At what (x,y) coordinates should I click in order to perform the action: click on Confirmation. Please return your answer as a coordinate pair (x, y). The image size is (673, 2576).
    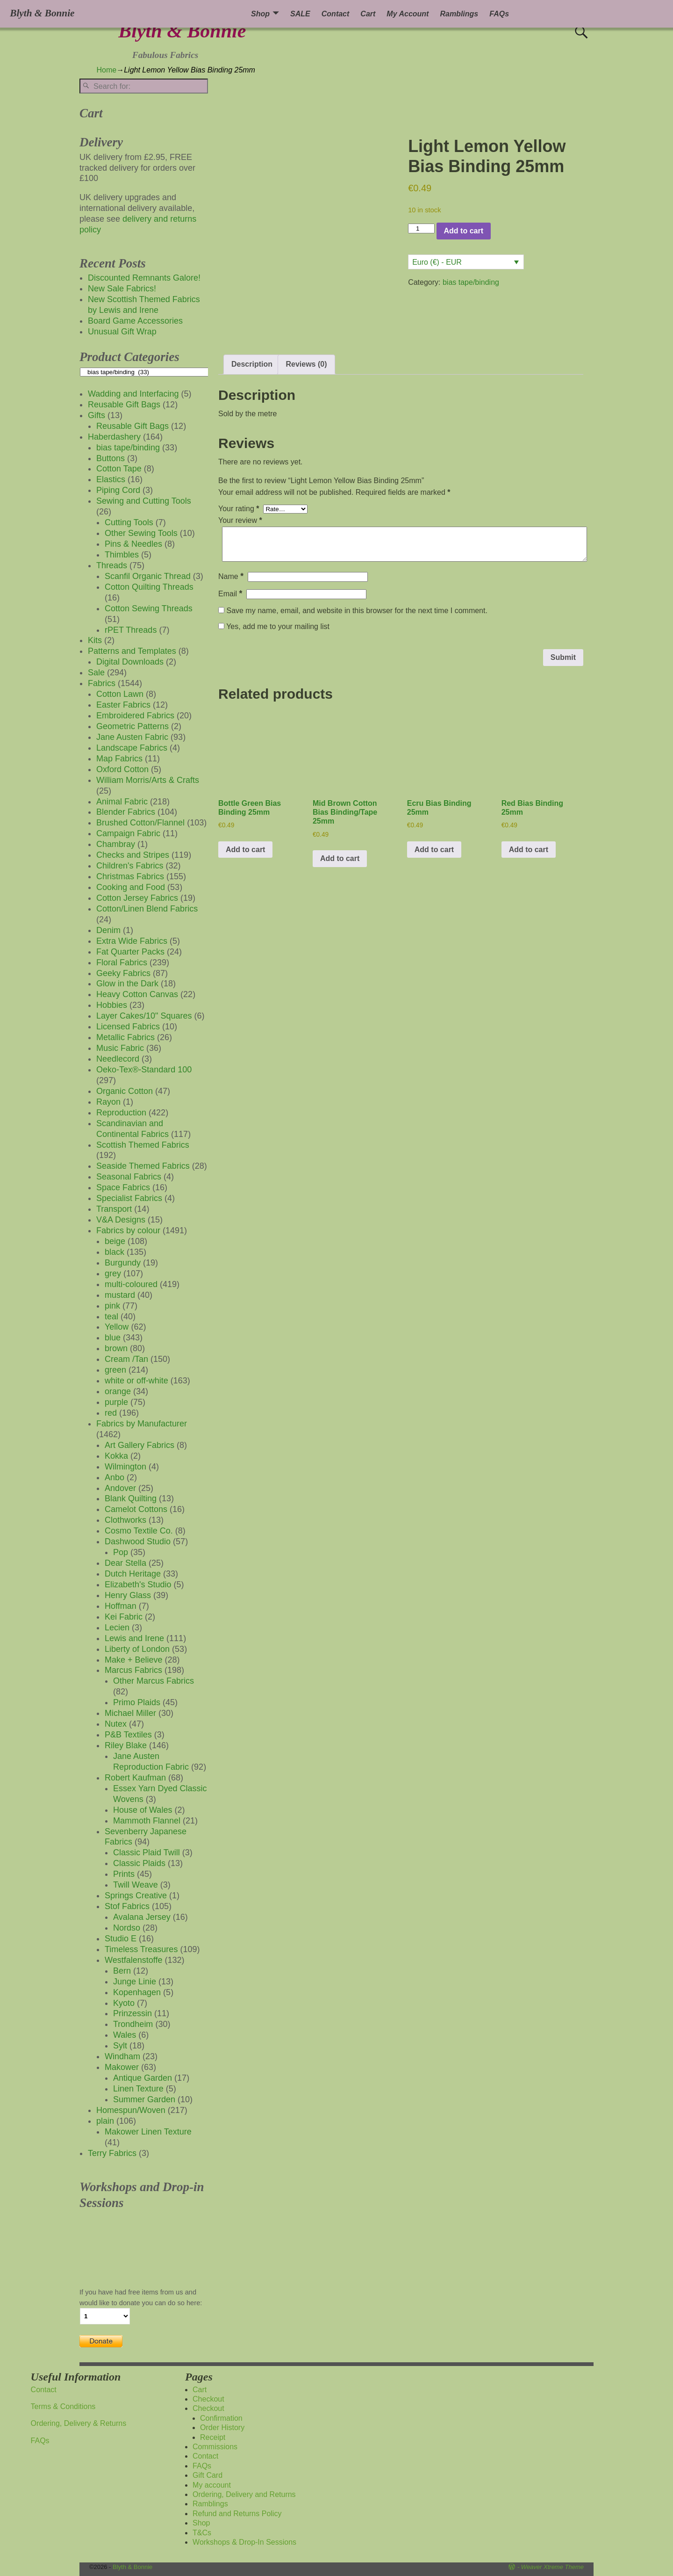
    Looking at the image, I should click on (221, 2418).